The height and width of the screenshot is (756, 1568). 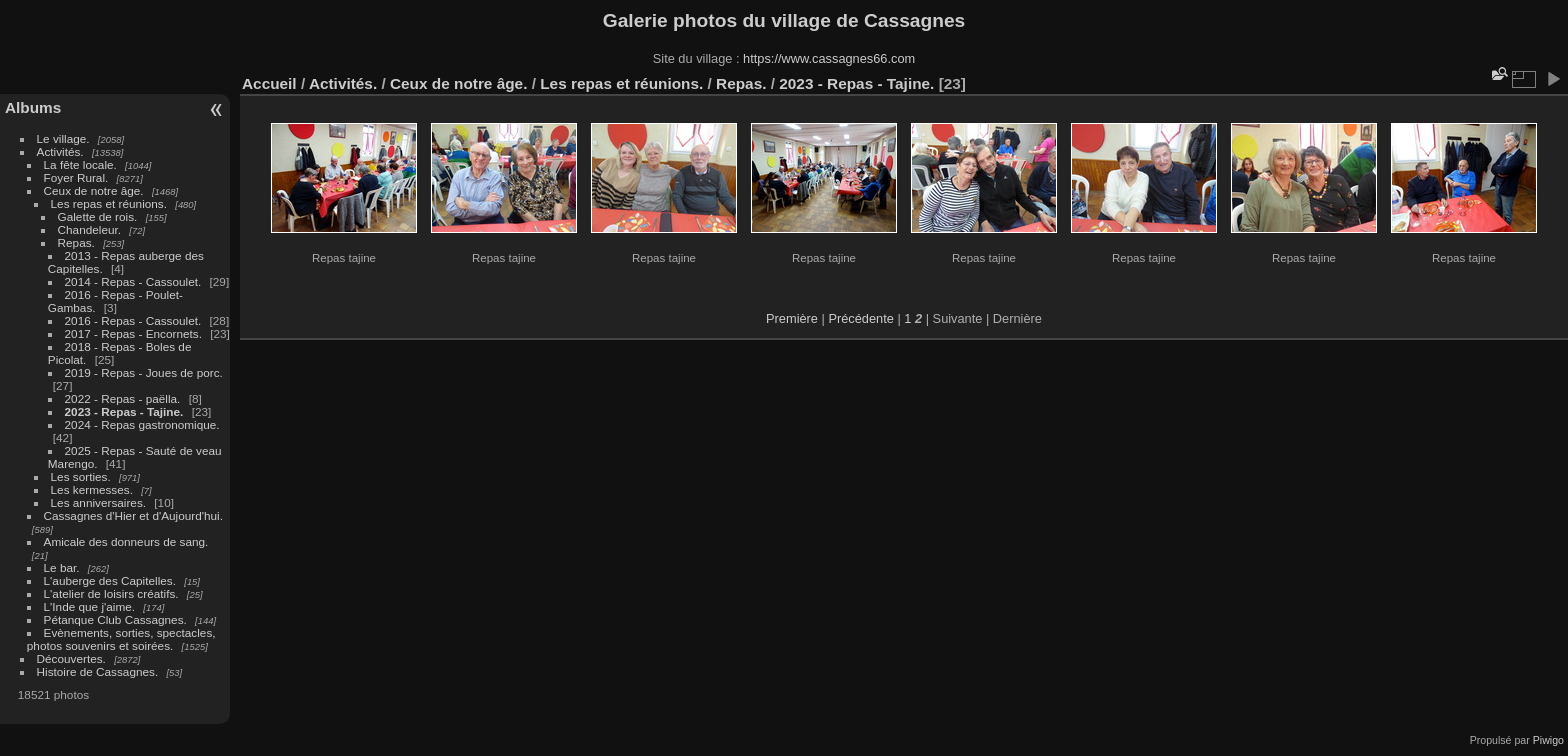 I want to click on Accueil, so click(x=269, y=83).